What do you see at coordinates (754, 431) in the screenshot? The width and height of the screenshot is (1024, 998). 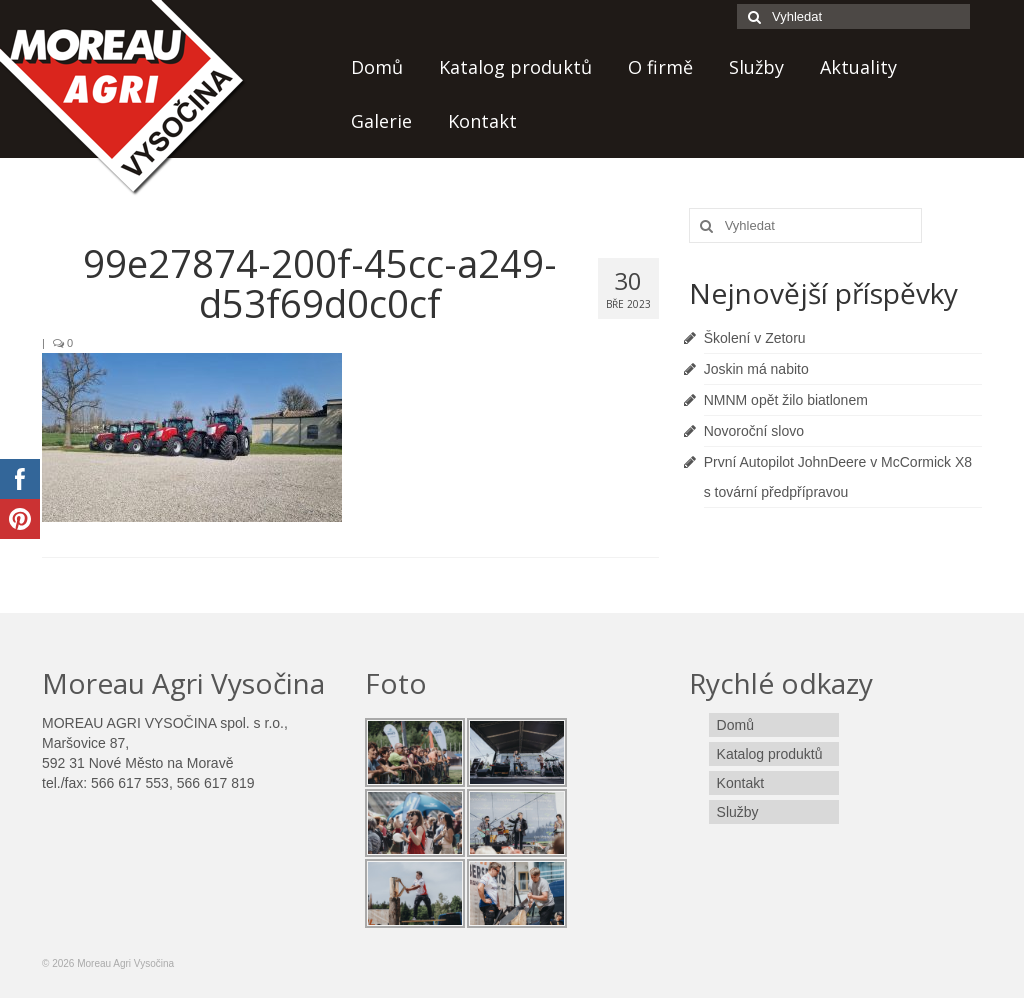 I see `Novoroční slovo` at bounding box center [754, 431].